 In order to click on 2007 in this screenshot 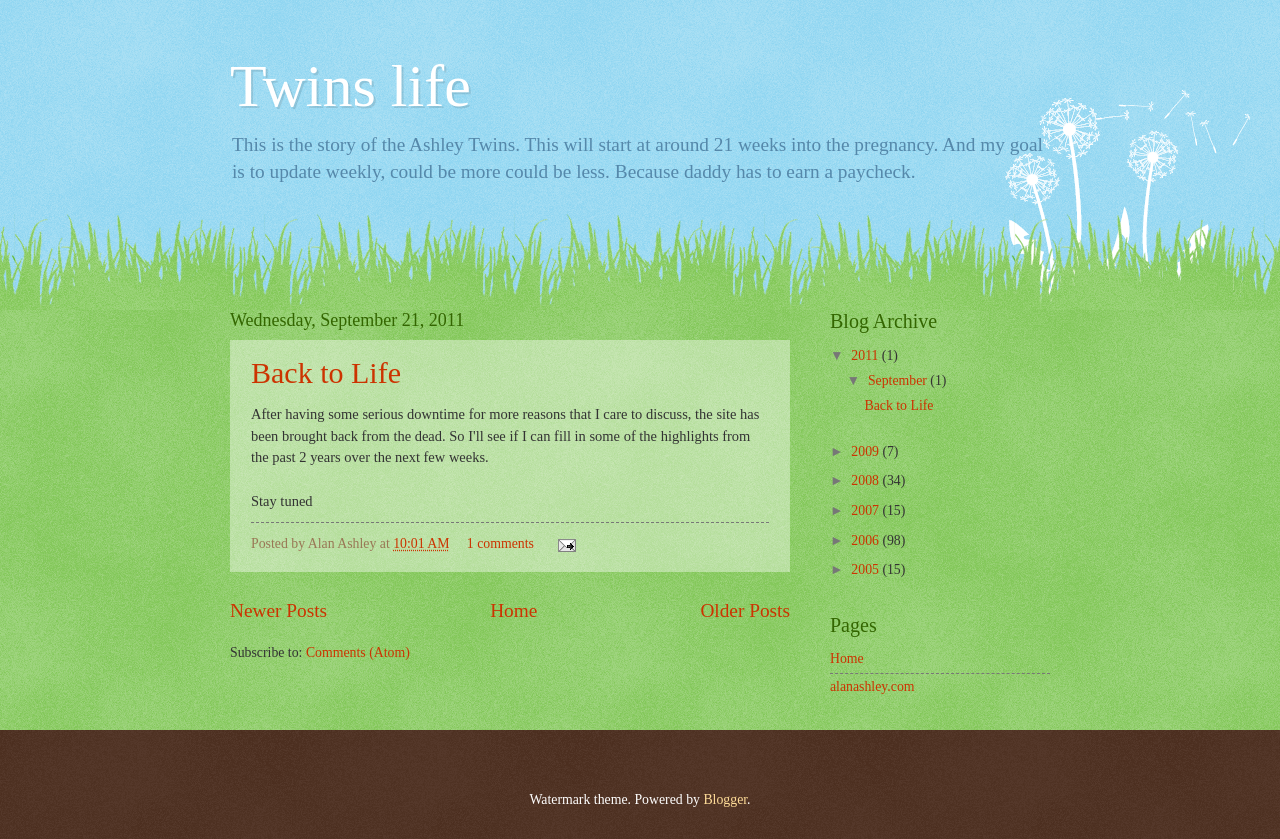, I will do `click(866, 510)`.